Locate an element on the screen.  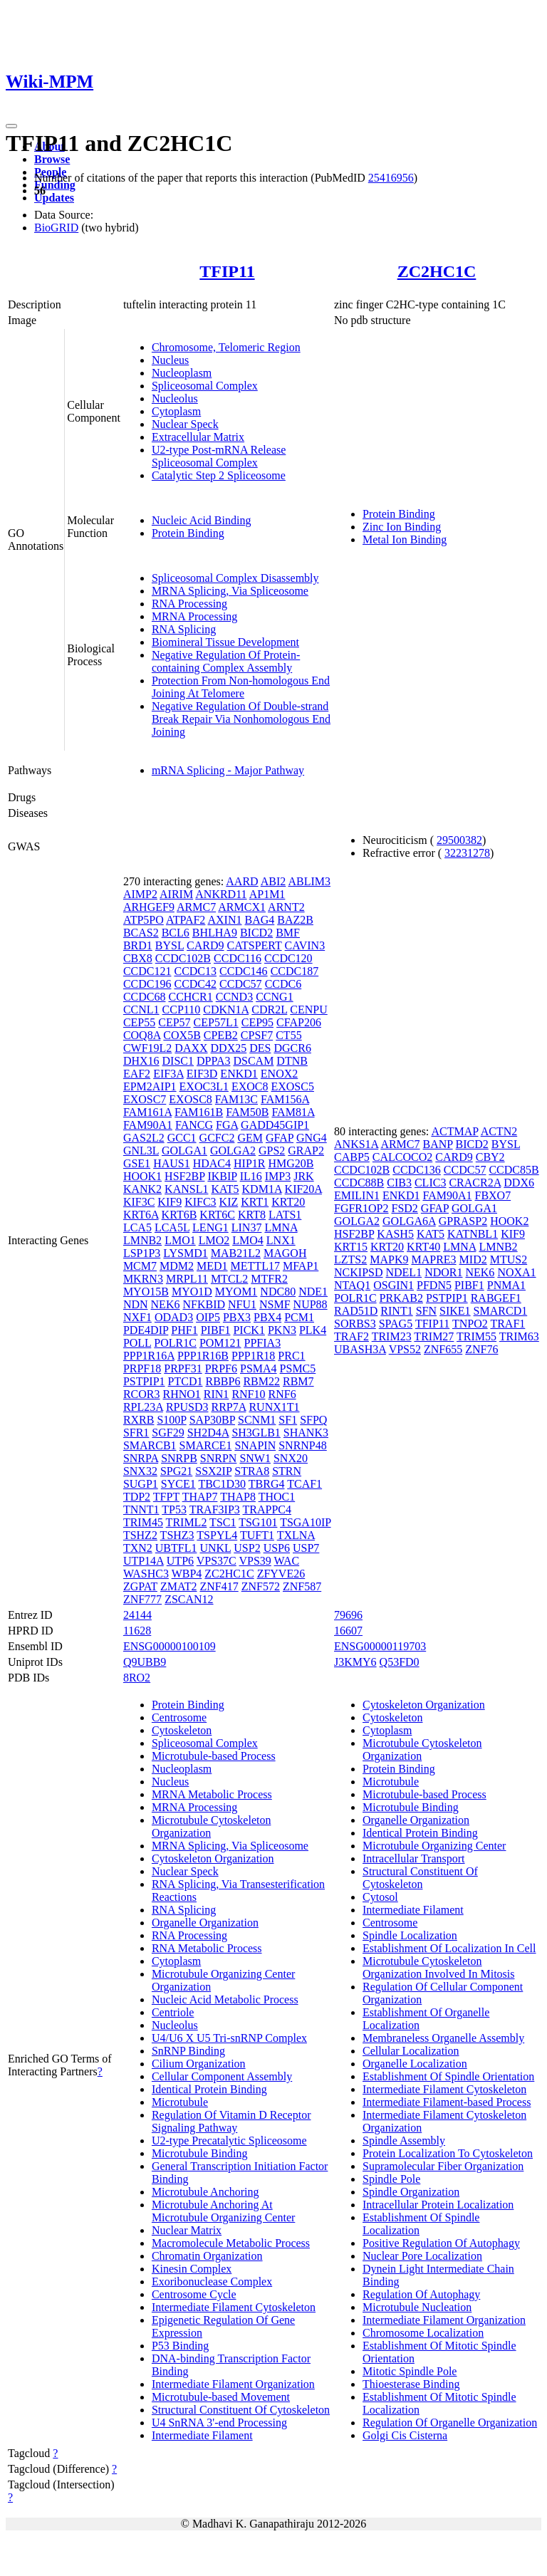
Spindle Organization is located at coordinates (411, 2192).